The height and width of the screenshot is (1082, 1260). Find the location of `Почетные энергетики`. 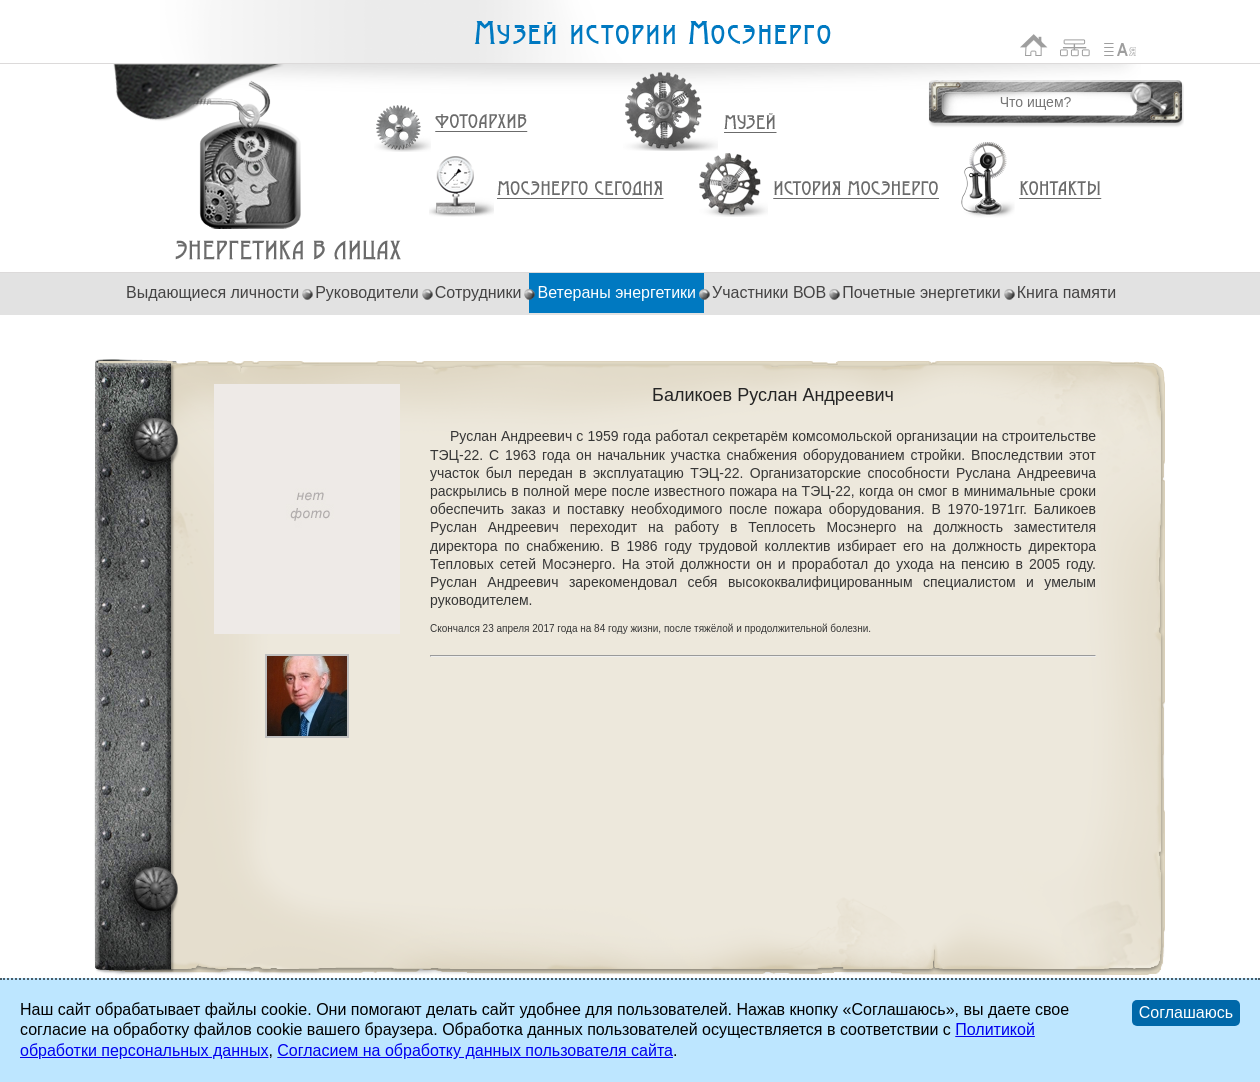

Почетные энергетики is located at coordinates (921, 292).